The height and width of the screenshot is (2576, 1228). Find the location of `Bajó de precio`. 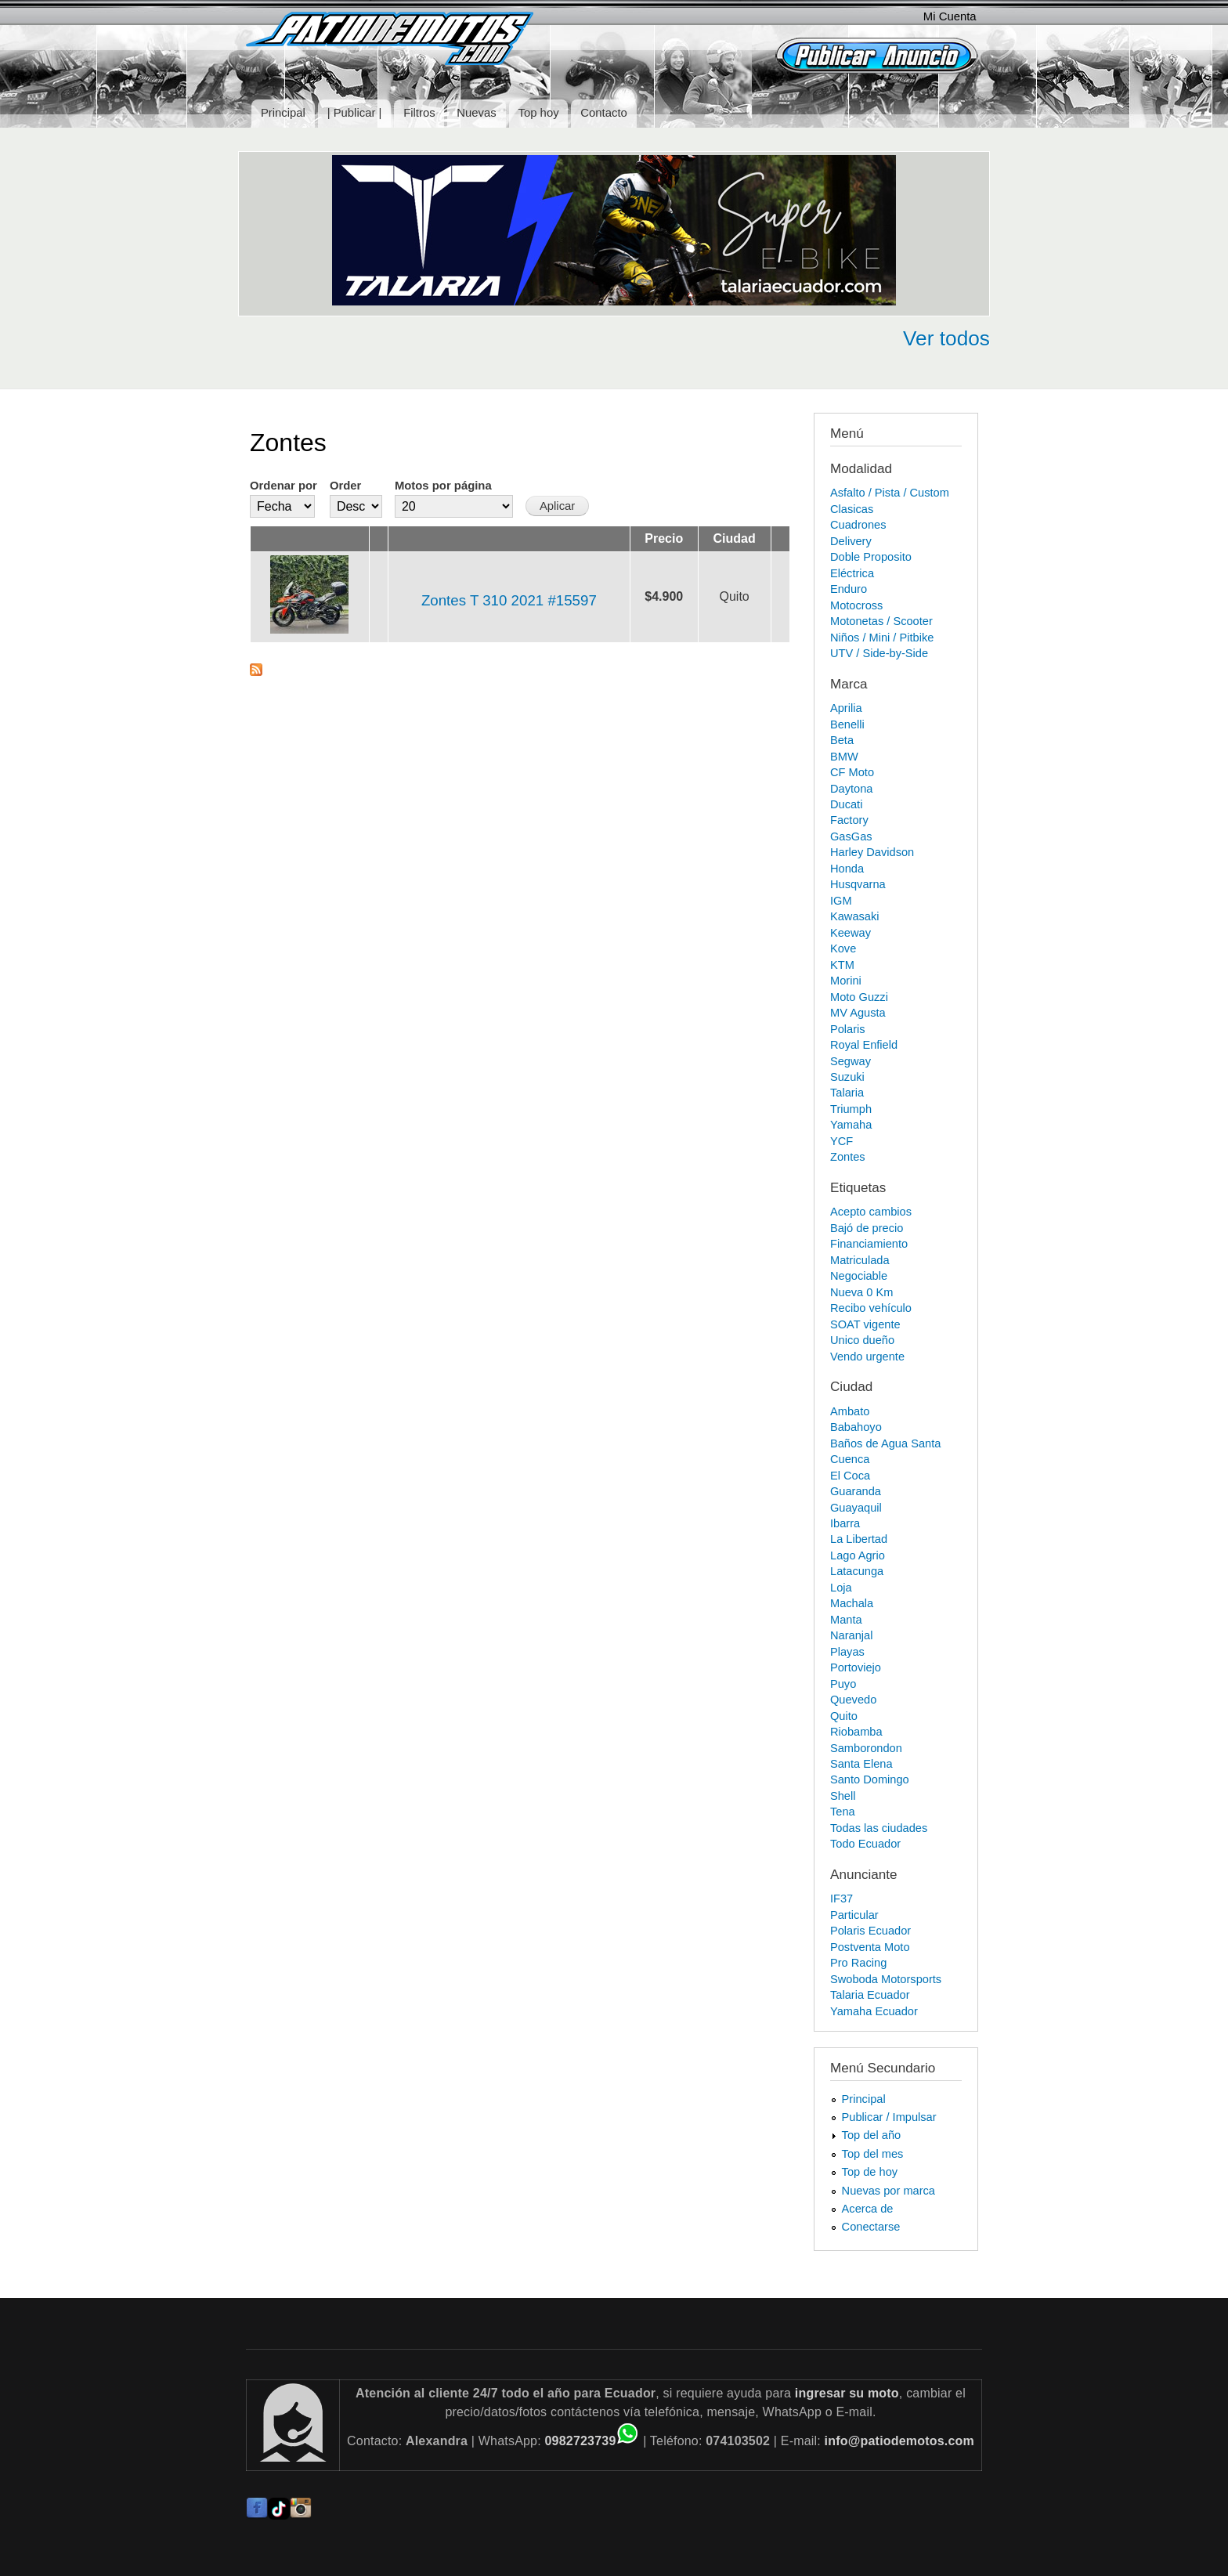

Bajó de precio is located at coordinates (866, 1228).